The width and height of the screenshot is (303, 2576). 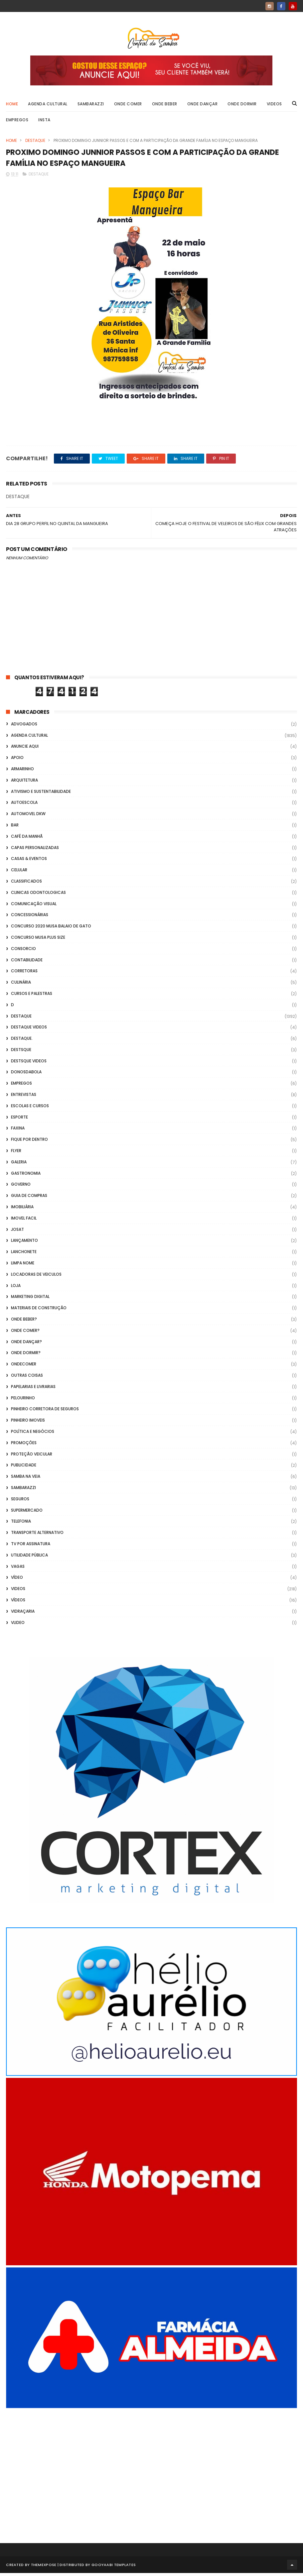 I want to click on Pinheiro Corretora de Seguros, so click(x=45, y=1412).